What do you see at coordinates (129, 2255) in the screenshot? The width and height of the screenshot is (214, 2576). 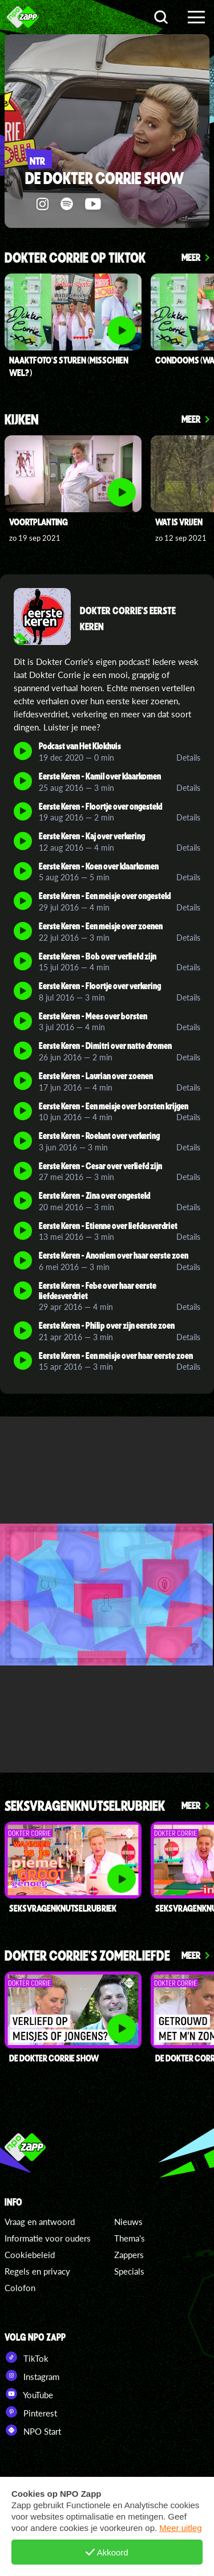 I see `Zappers` at bounding box center [129, 2255].